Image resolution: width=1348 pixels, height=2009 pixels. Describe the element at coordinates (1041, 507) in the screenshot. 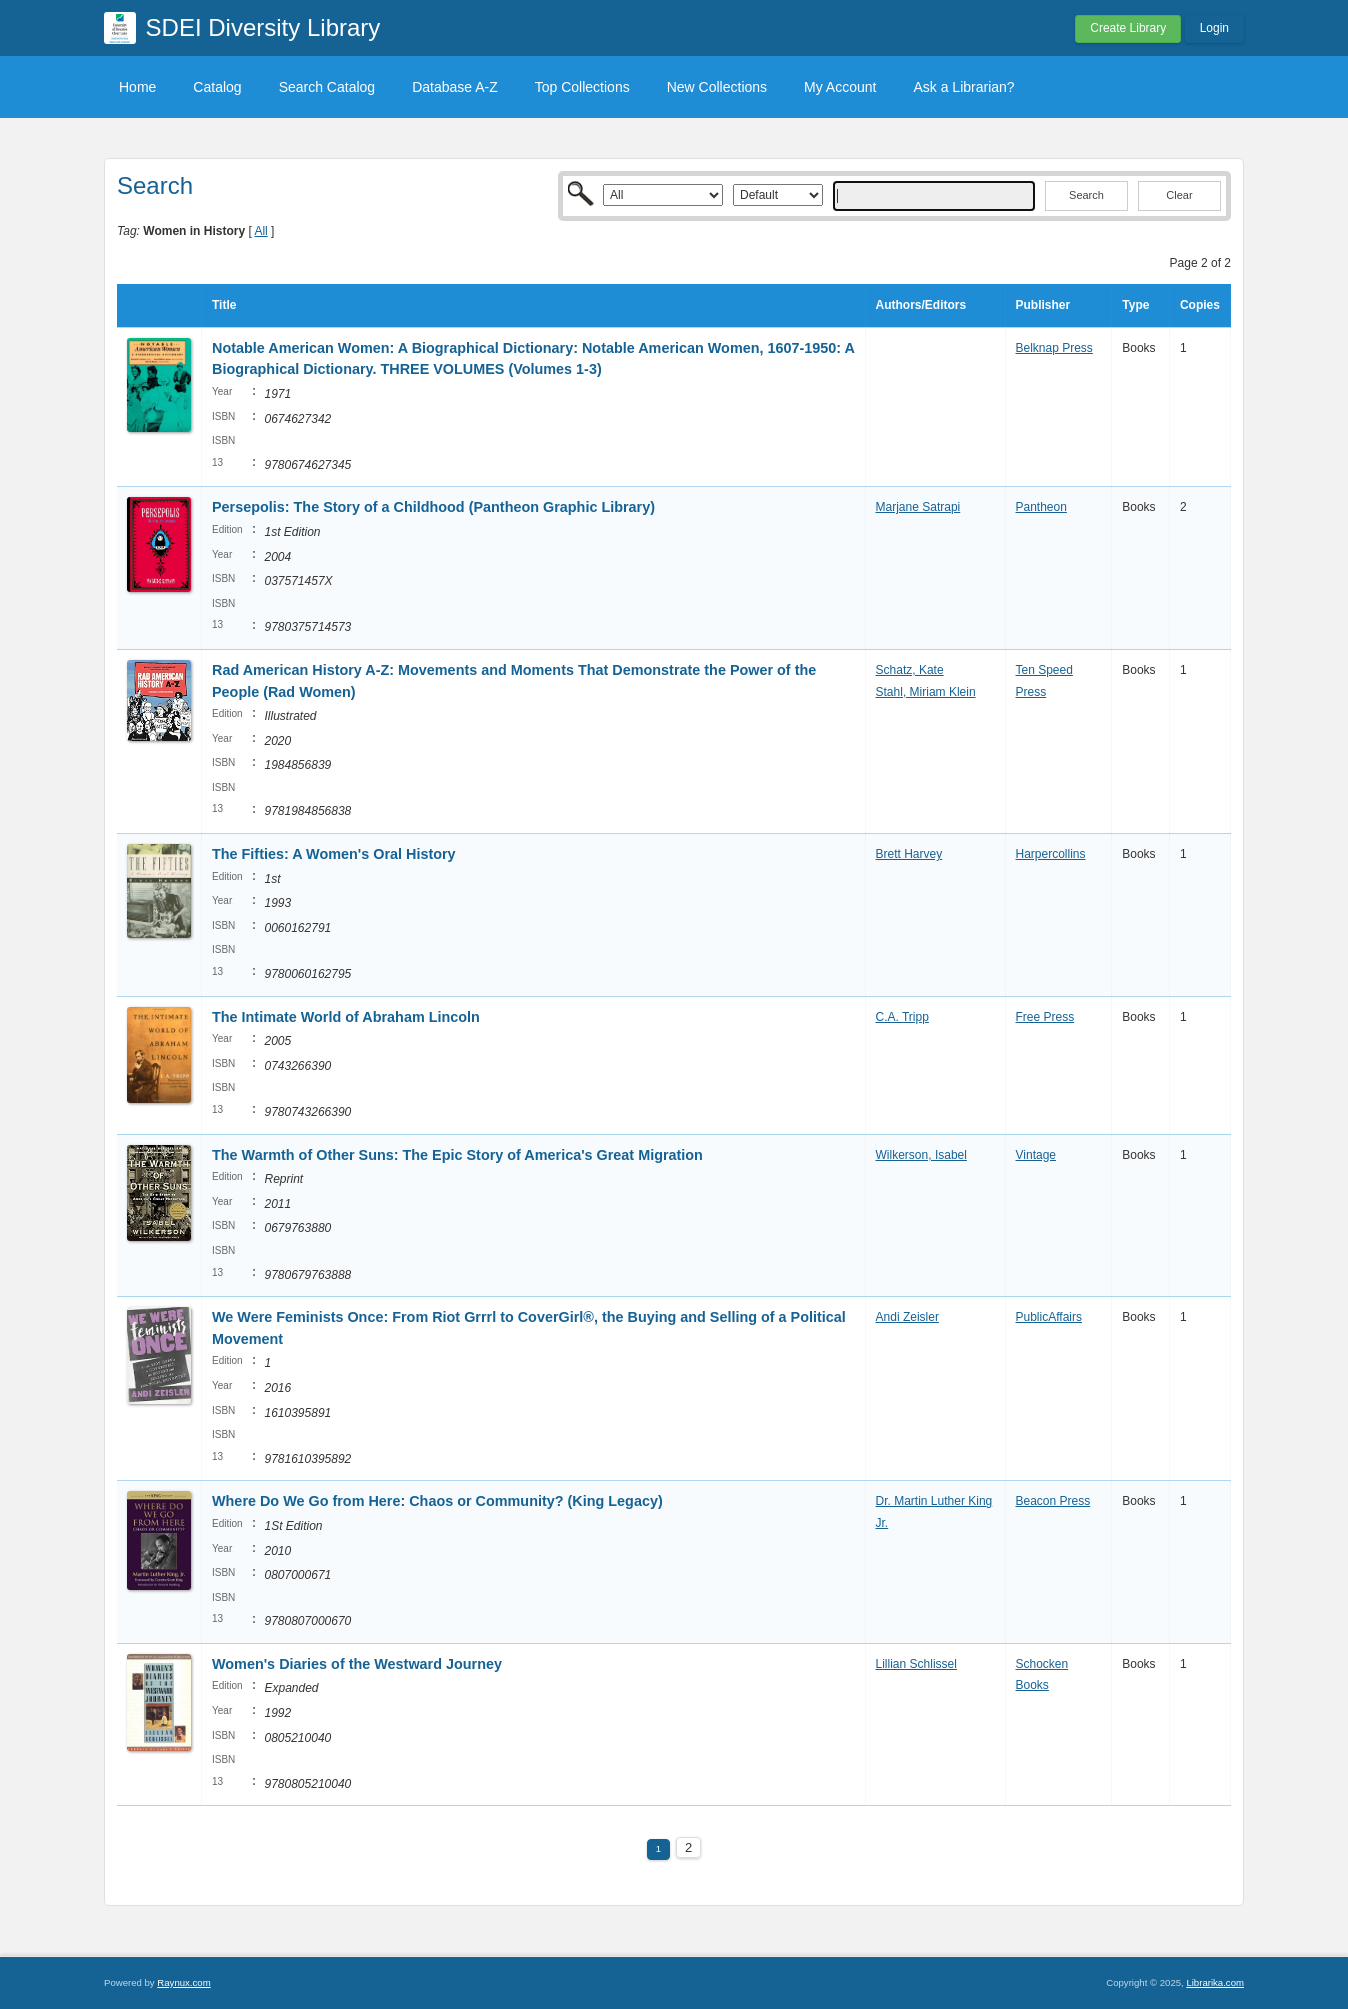

I see `Pantheon` at that location.